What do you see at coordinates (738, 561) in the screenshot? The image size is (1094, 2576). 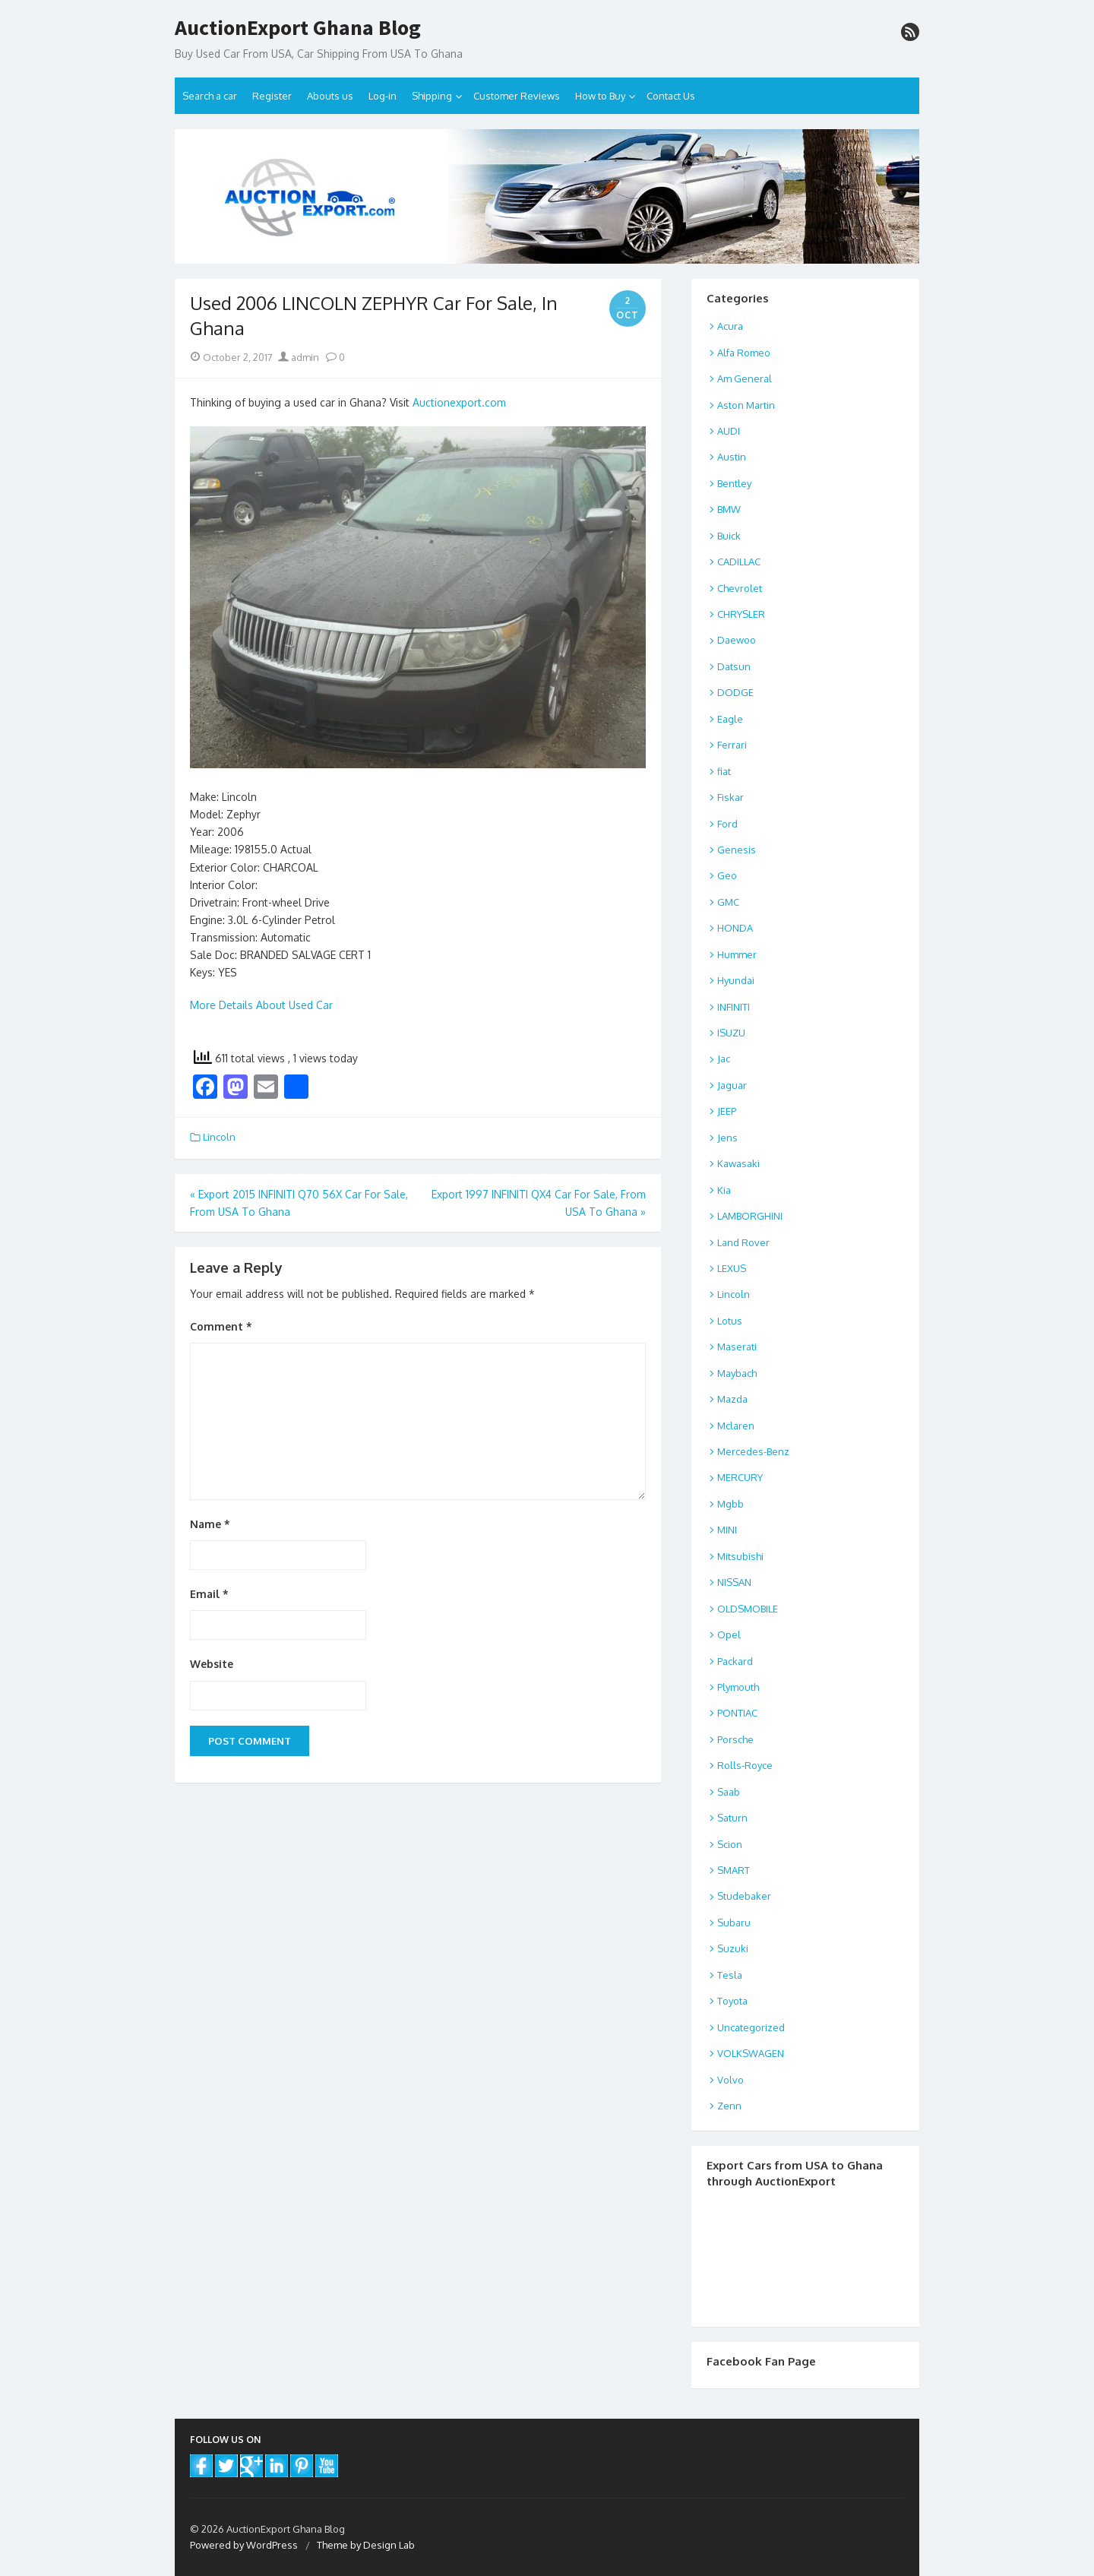 I see `CADILLAC` at bounding box center [738, 561].